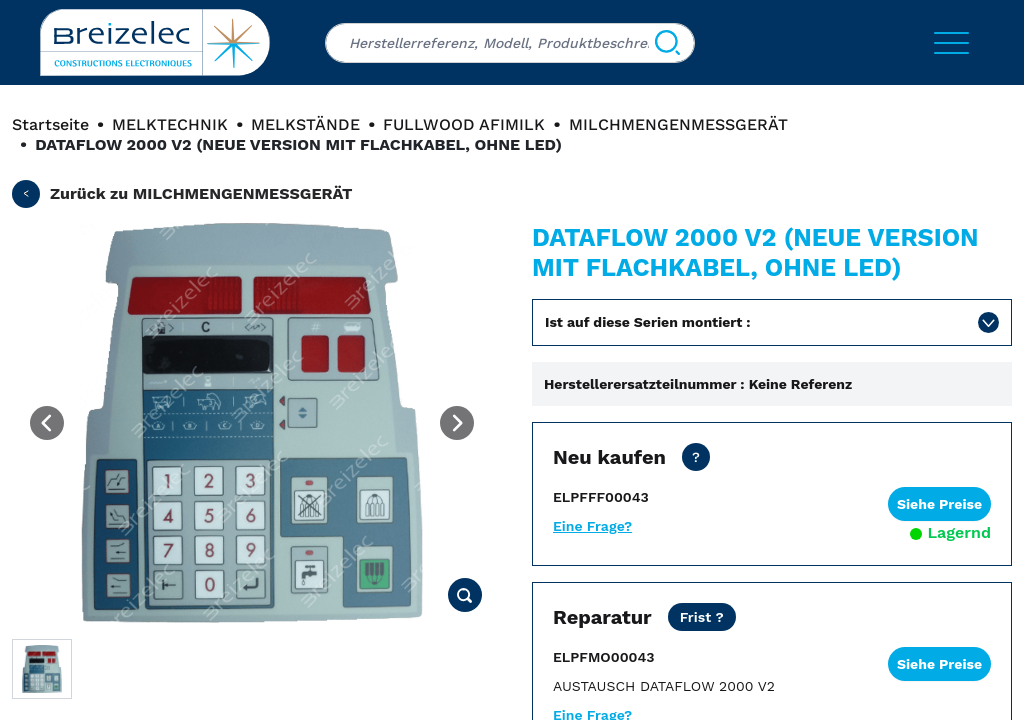 This screenshot has height=720, width=1024. I want to click on MELKSTÄNDE, so click(305, 124).